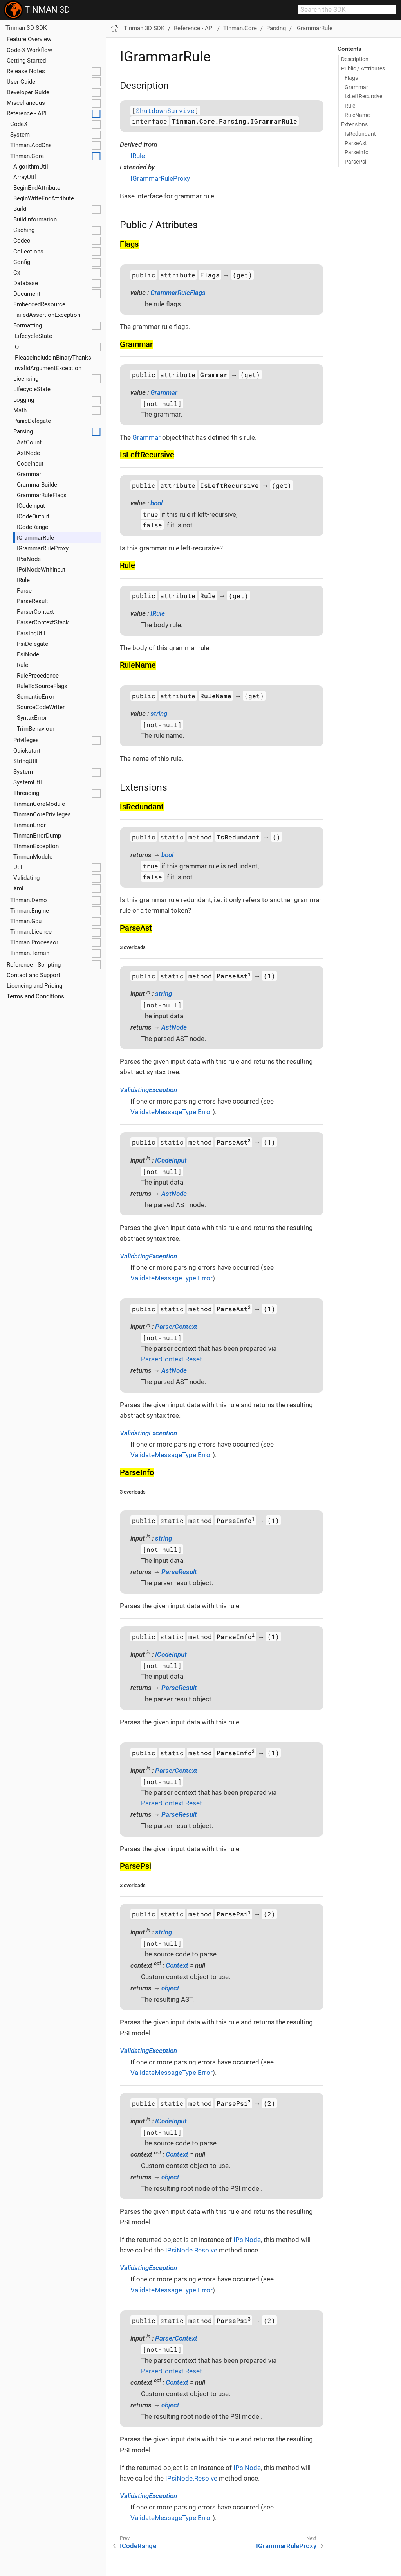 The width and height of the screenshot is (401, 2576). What do you see at coordinates (32, 601) in the screenshot?
I see `ParseResult` at bounding box center [32, 601].